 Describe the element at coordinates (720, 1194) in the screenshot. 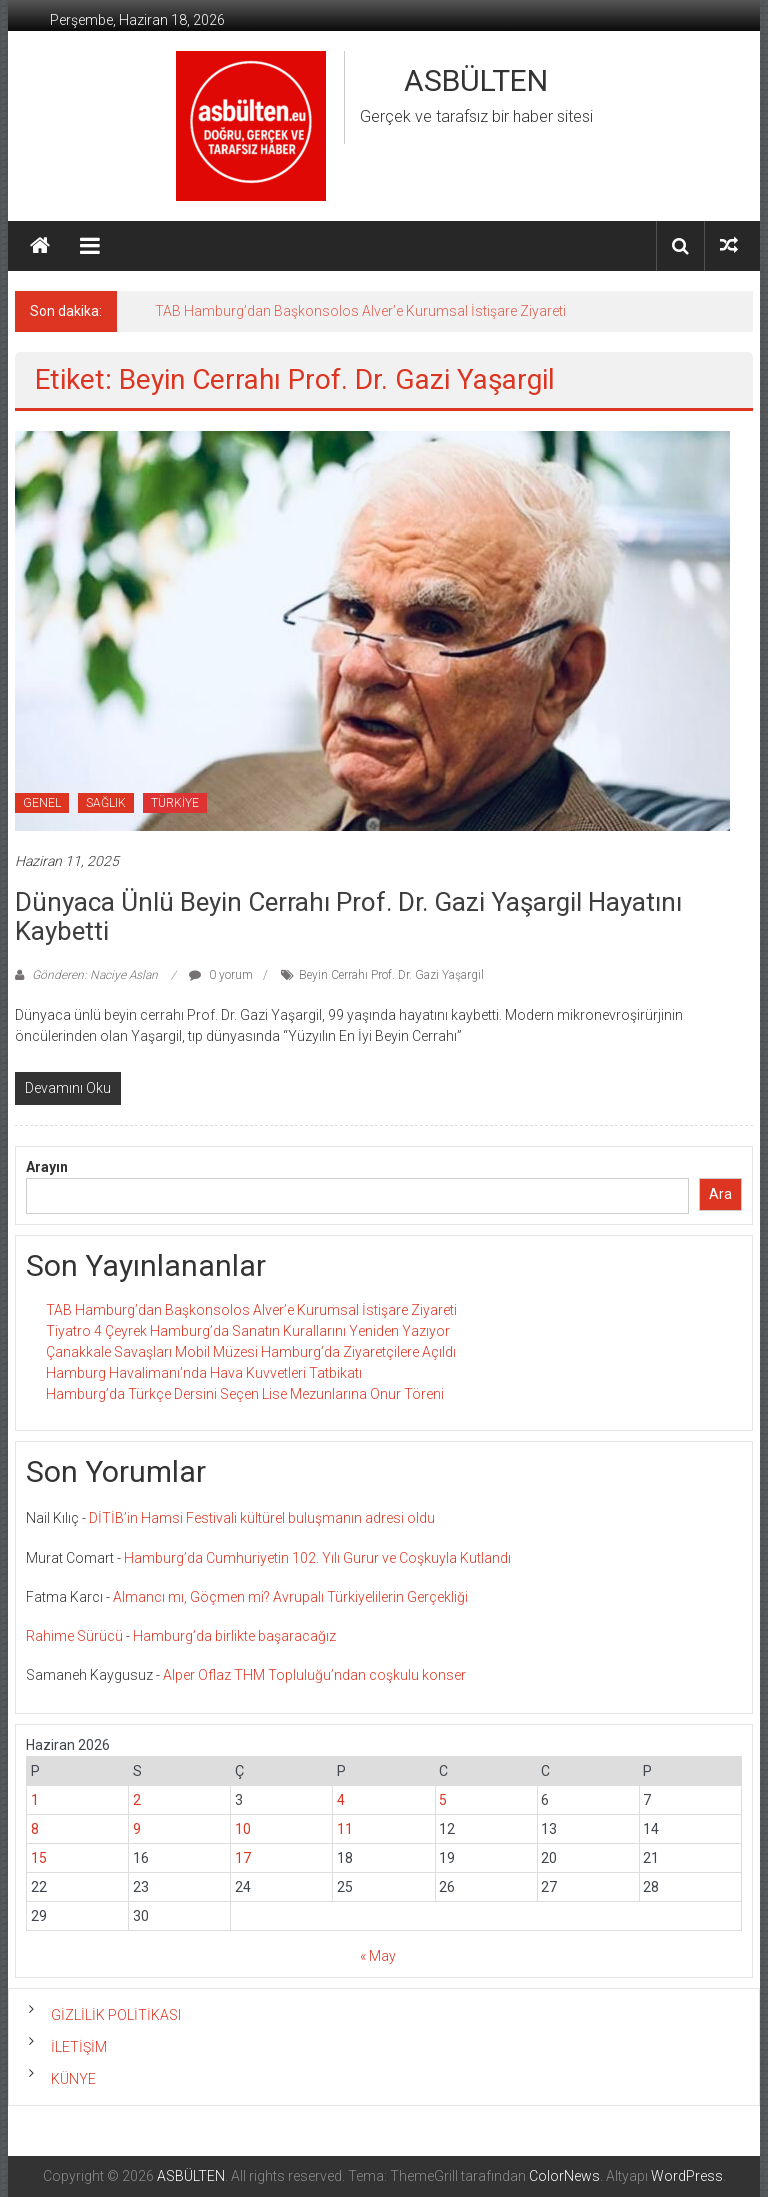

I see `Ara` at that location.